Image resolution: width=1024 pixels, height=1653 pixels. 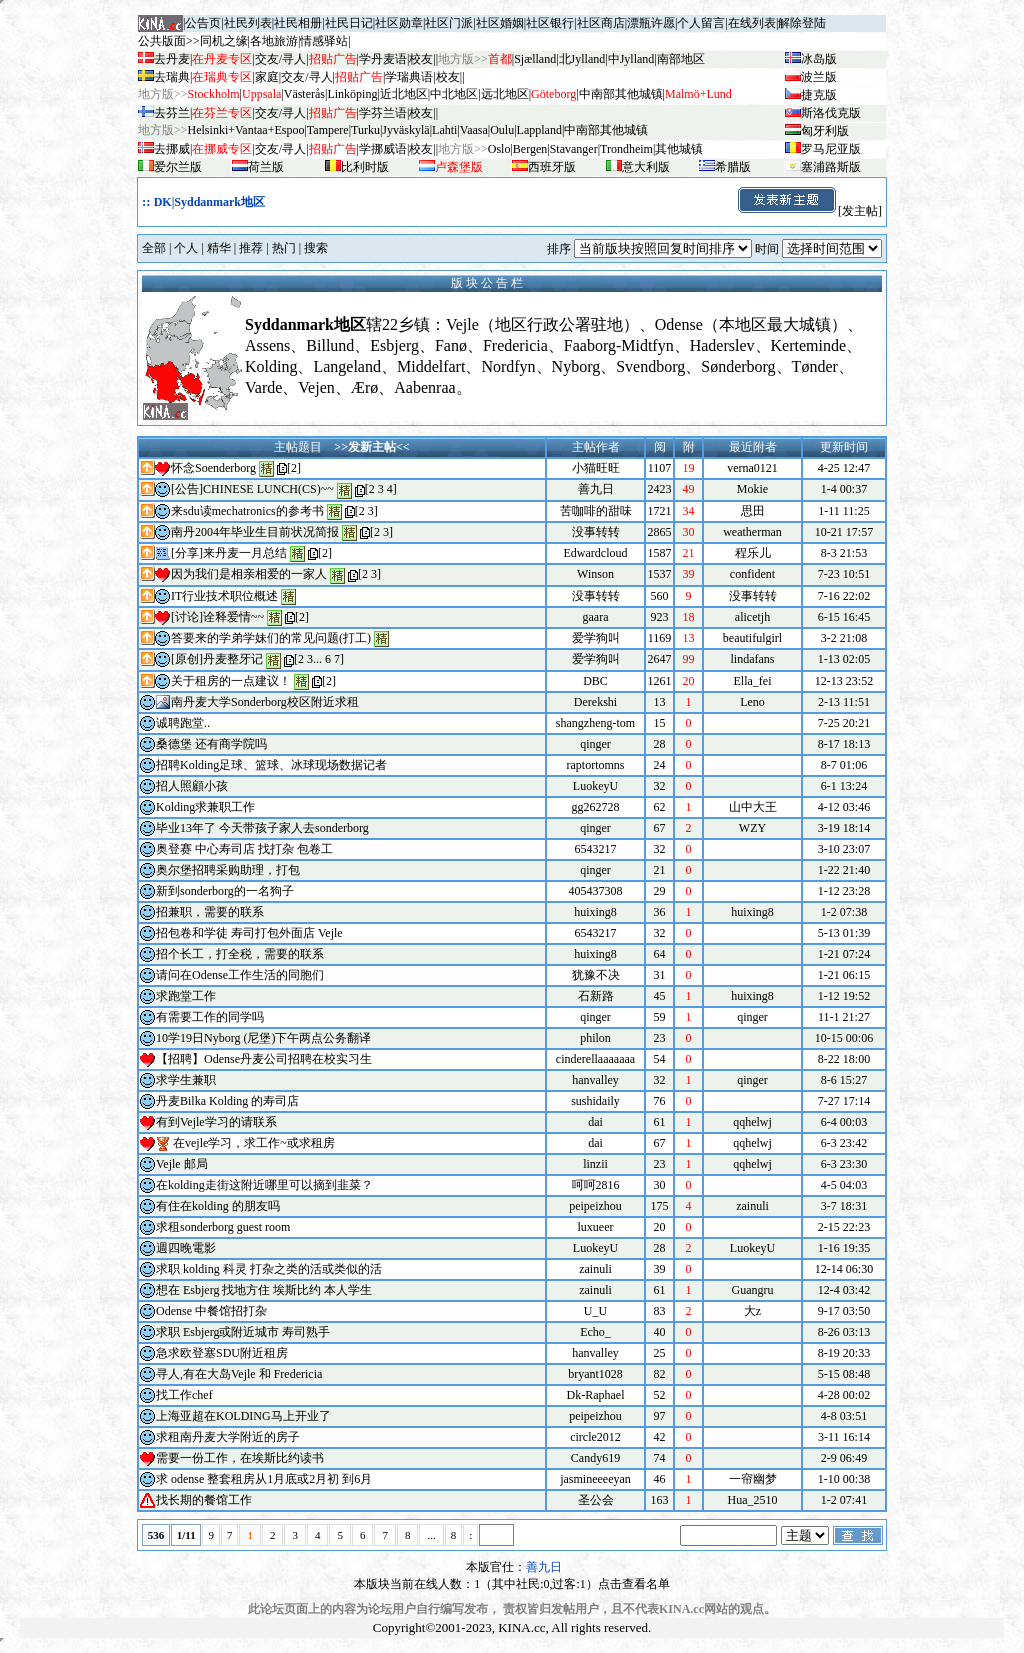 What do you see at coordinates (222, 1353) in the screenshot?
I see `急求欧登塞SDU附近租房` at bounding box center [222, 1353].